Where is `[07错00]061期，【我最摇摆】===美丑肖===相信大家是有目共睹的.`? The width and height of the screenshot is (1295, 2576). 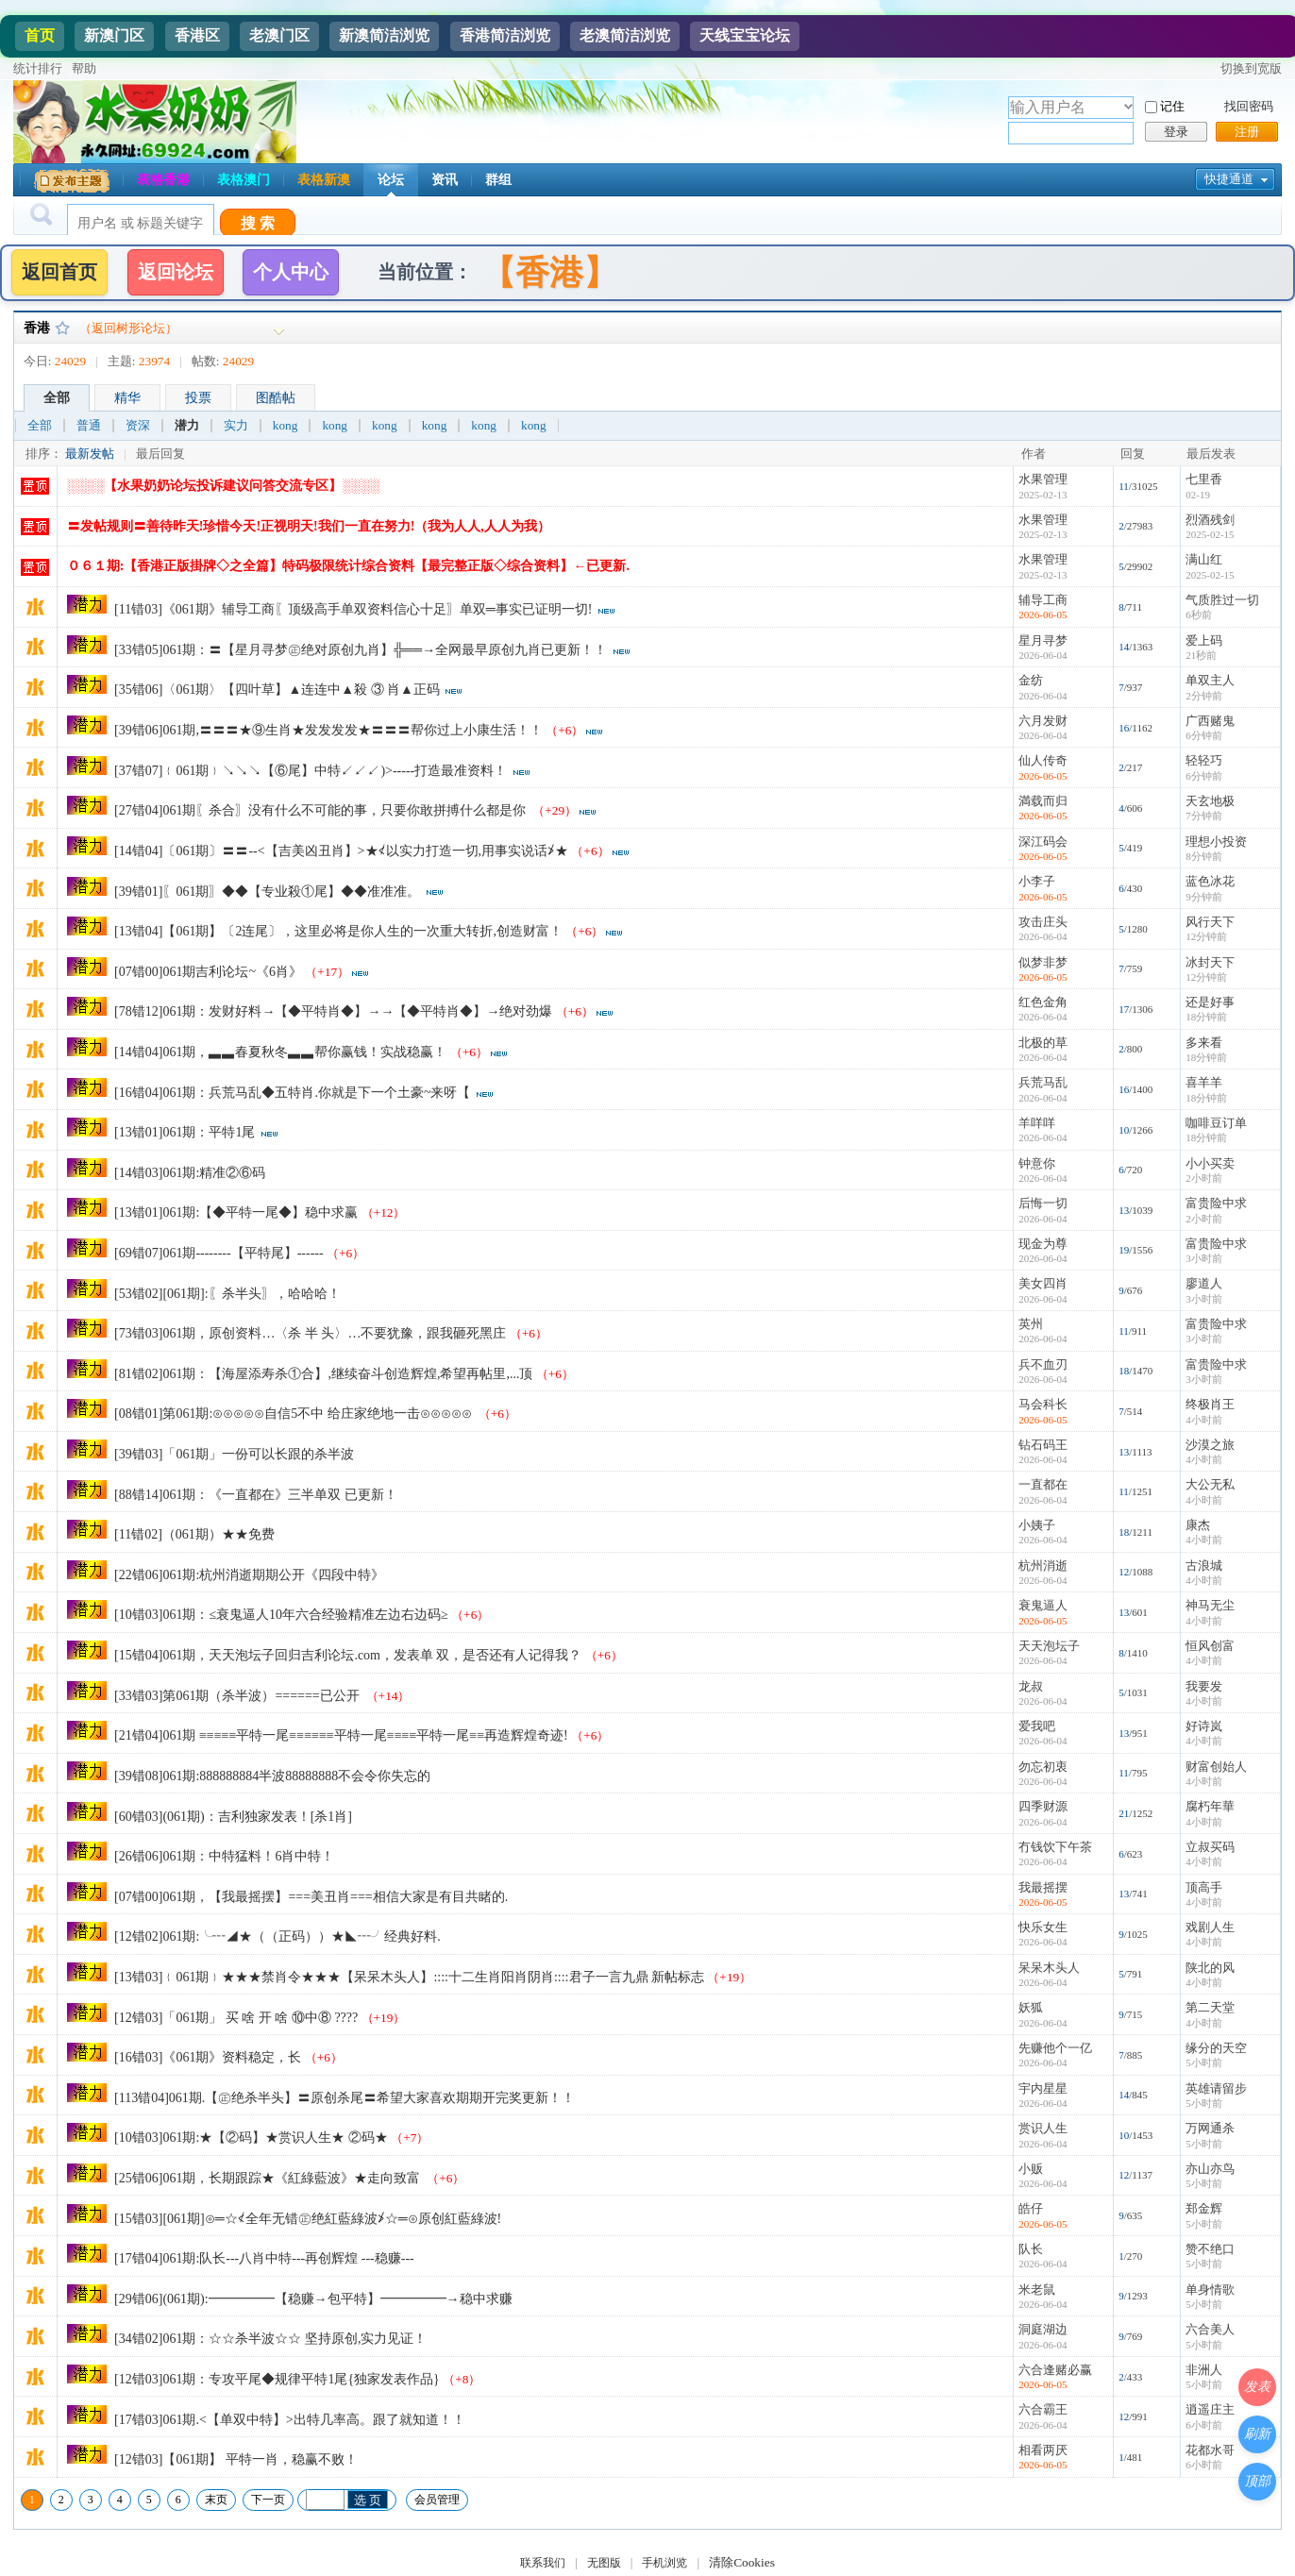 [07错00]061期，【我最摇摆】===美丑肖===相信大家是有目共睹的. is located at coordinates (311, 1897).